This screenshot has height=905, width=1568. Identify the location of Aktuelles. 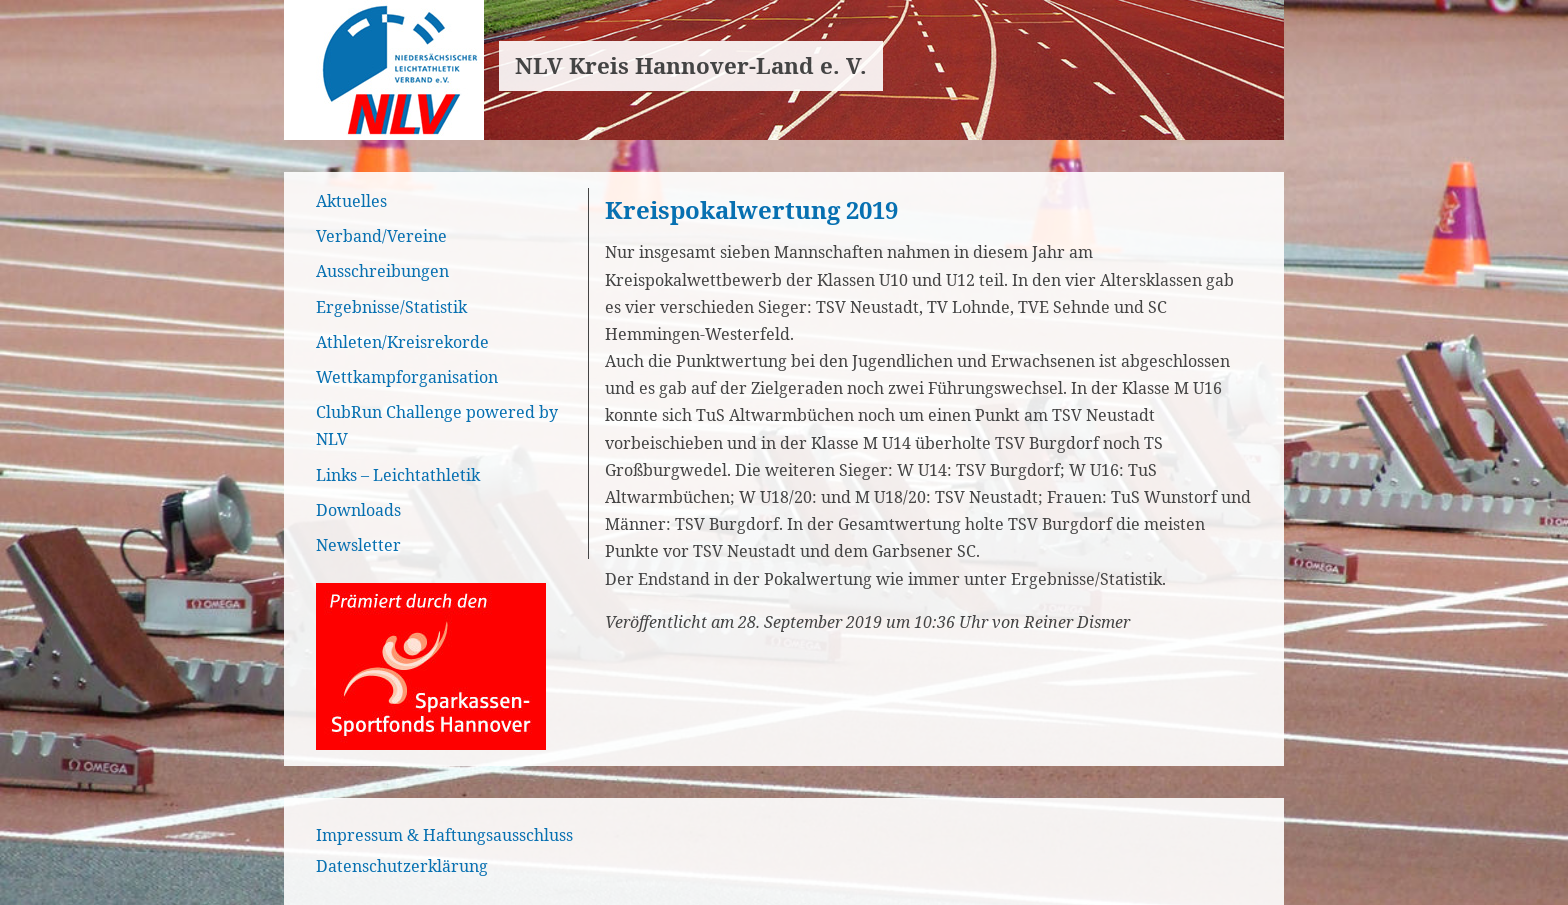
(351, 201).